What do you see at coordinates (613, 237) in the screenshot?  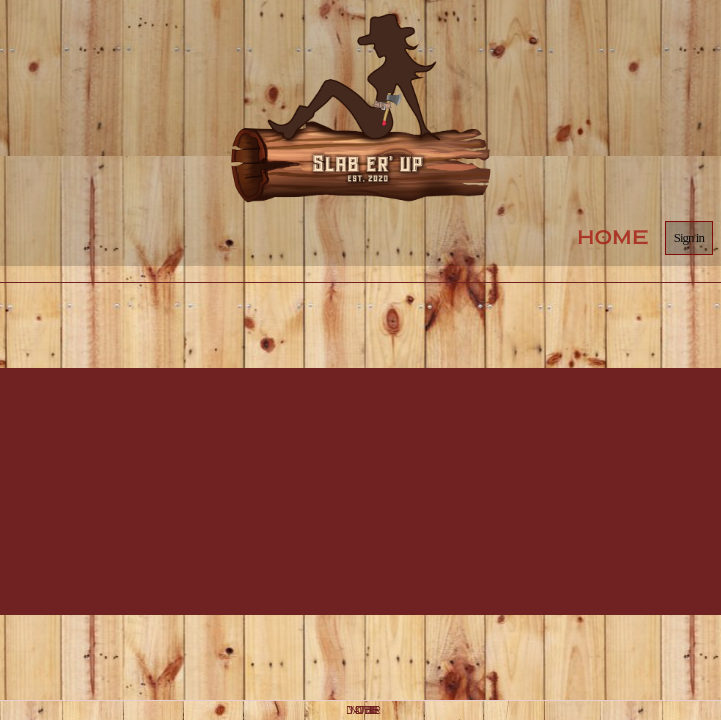 I see `Home` at bounding box center [613, 237].